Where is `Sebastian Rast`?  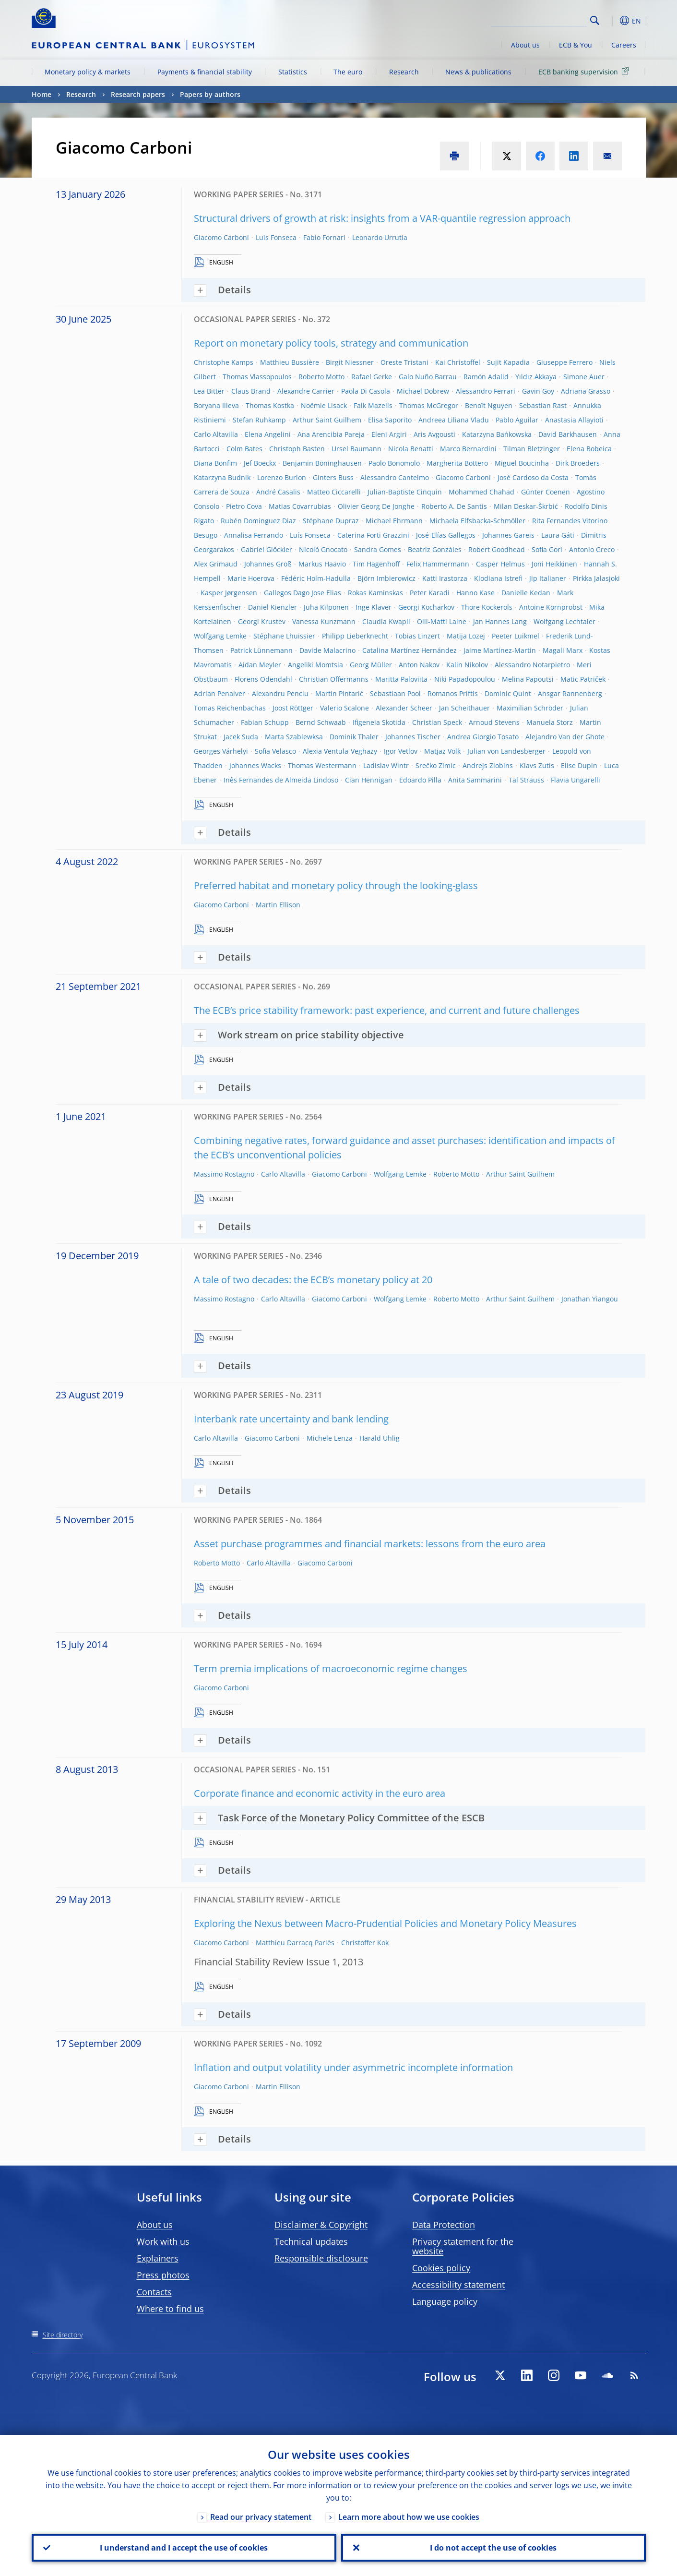 Sebastian Rast is located at coordinates (543, 405).